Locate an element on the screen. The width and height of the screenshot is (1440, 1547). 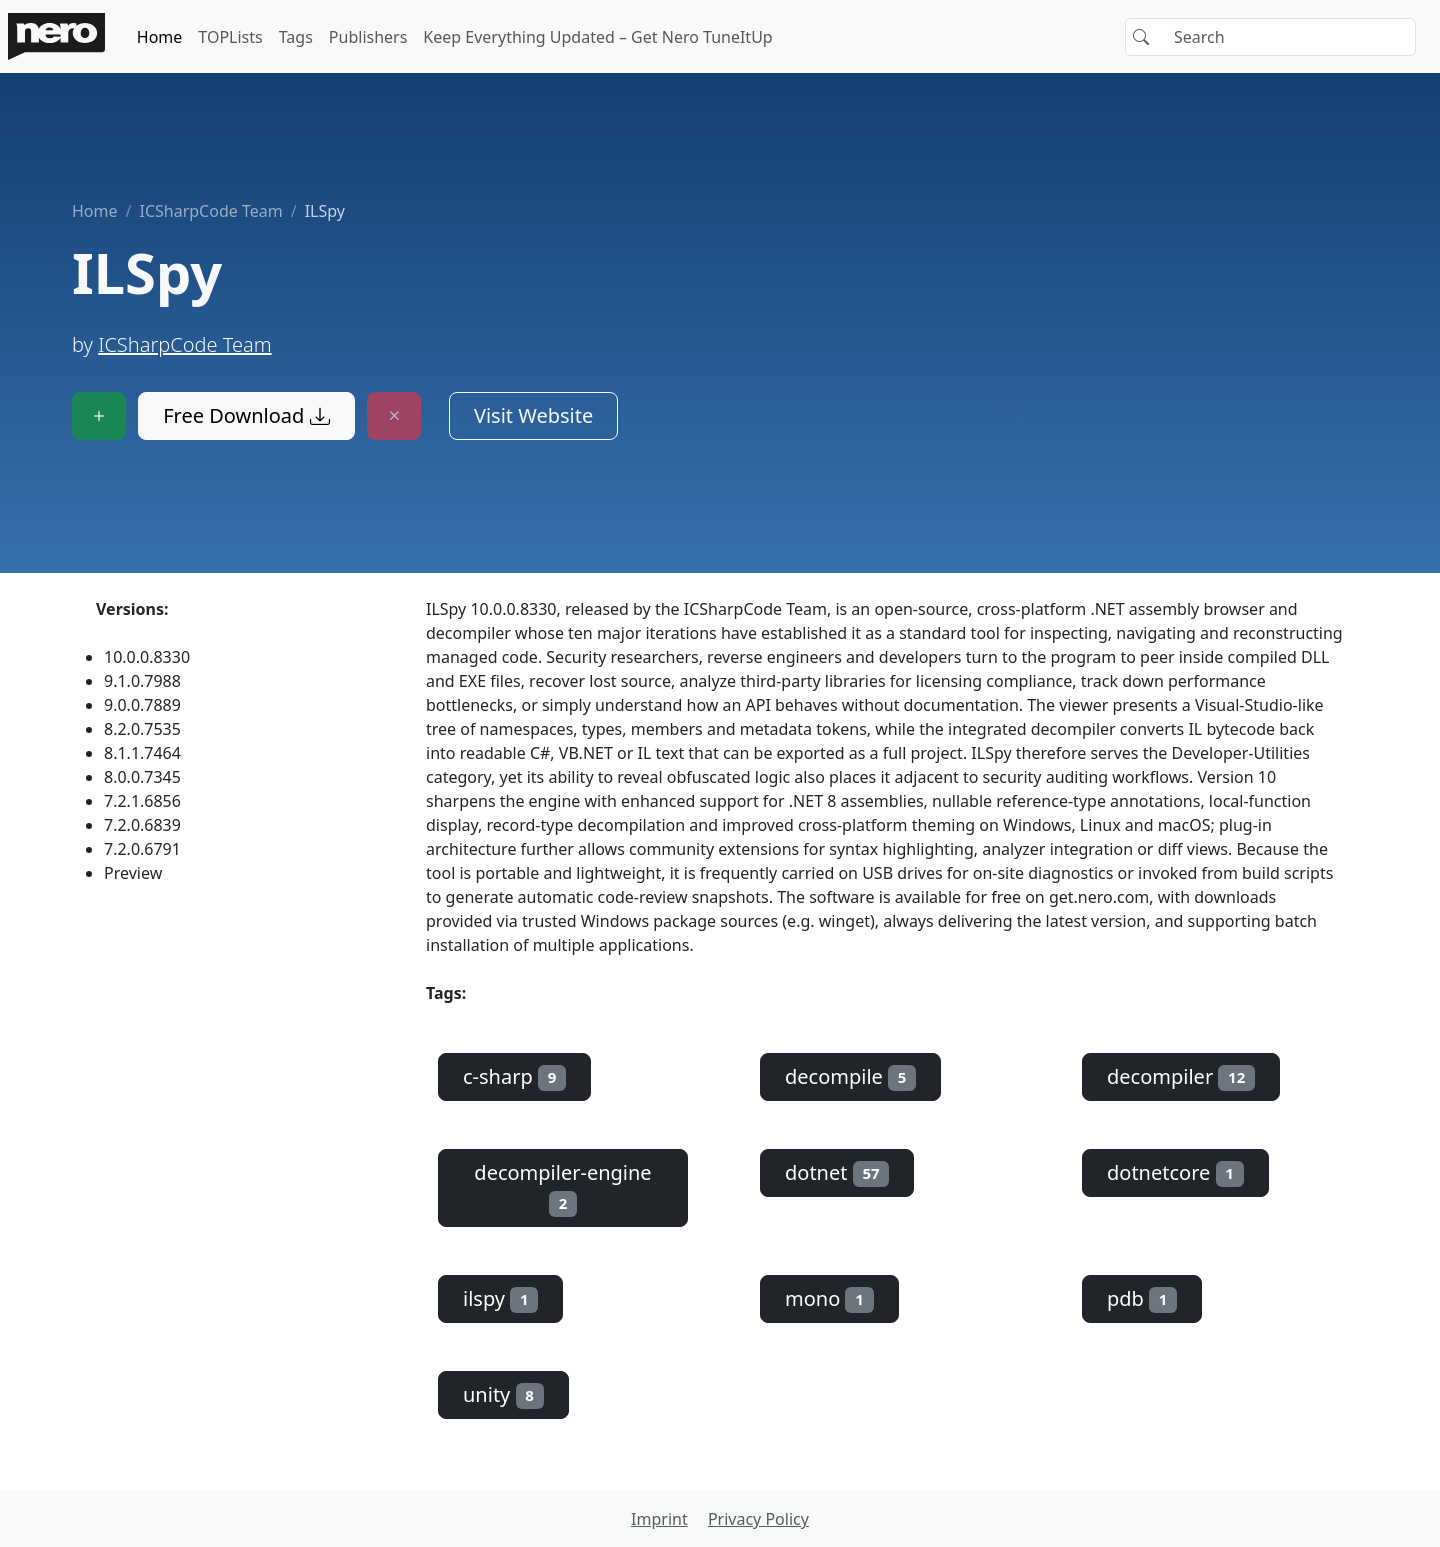
dotnet is located at coordinates (837, 1172).